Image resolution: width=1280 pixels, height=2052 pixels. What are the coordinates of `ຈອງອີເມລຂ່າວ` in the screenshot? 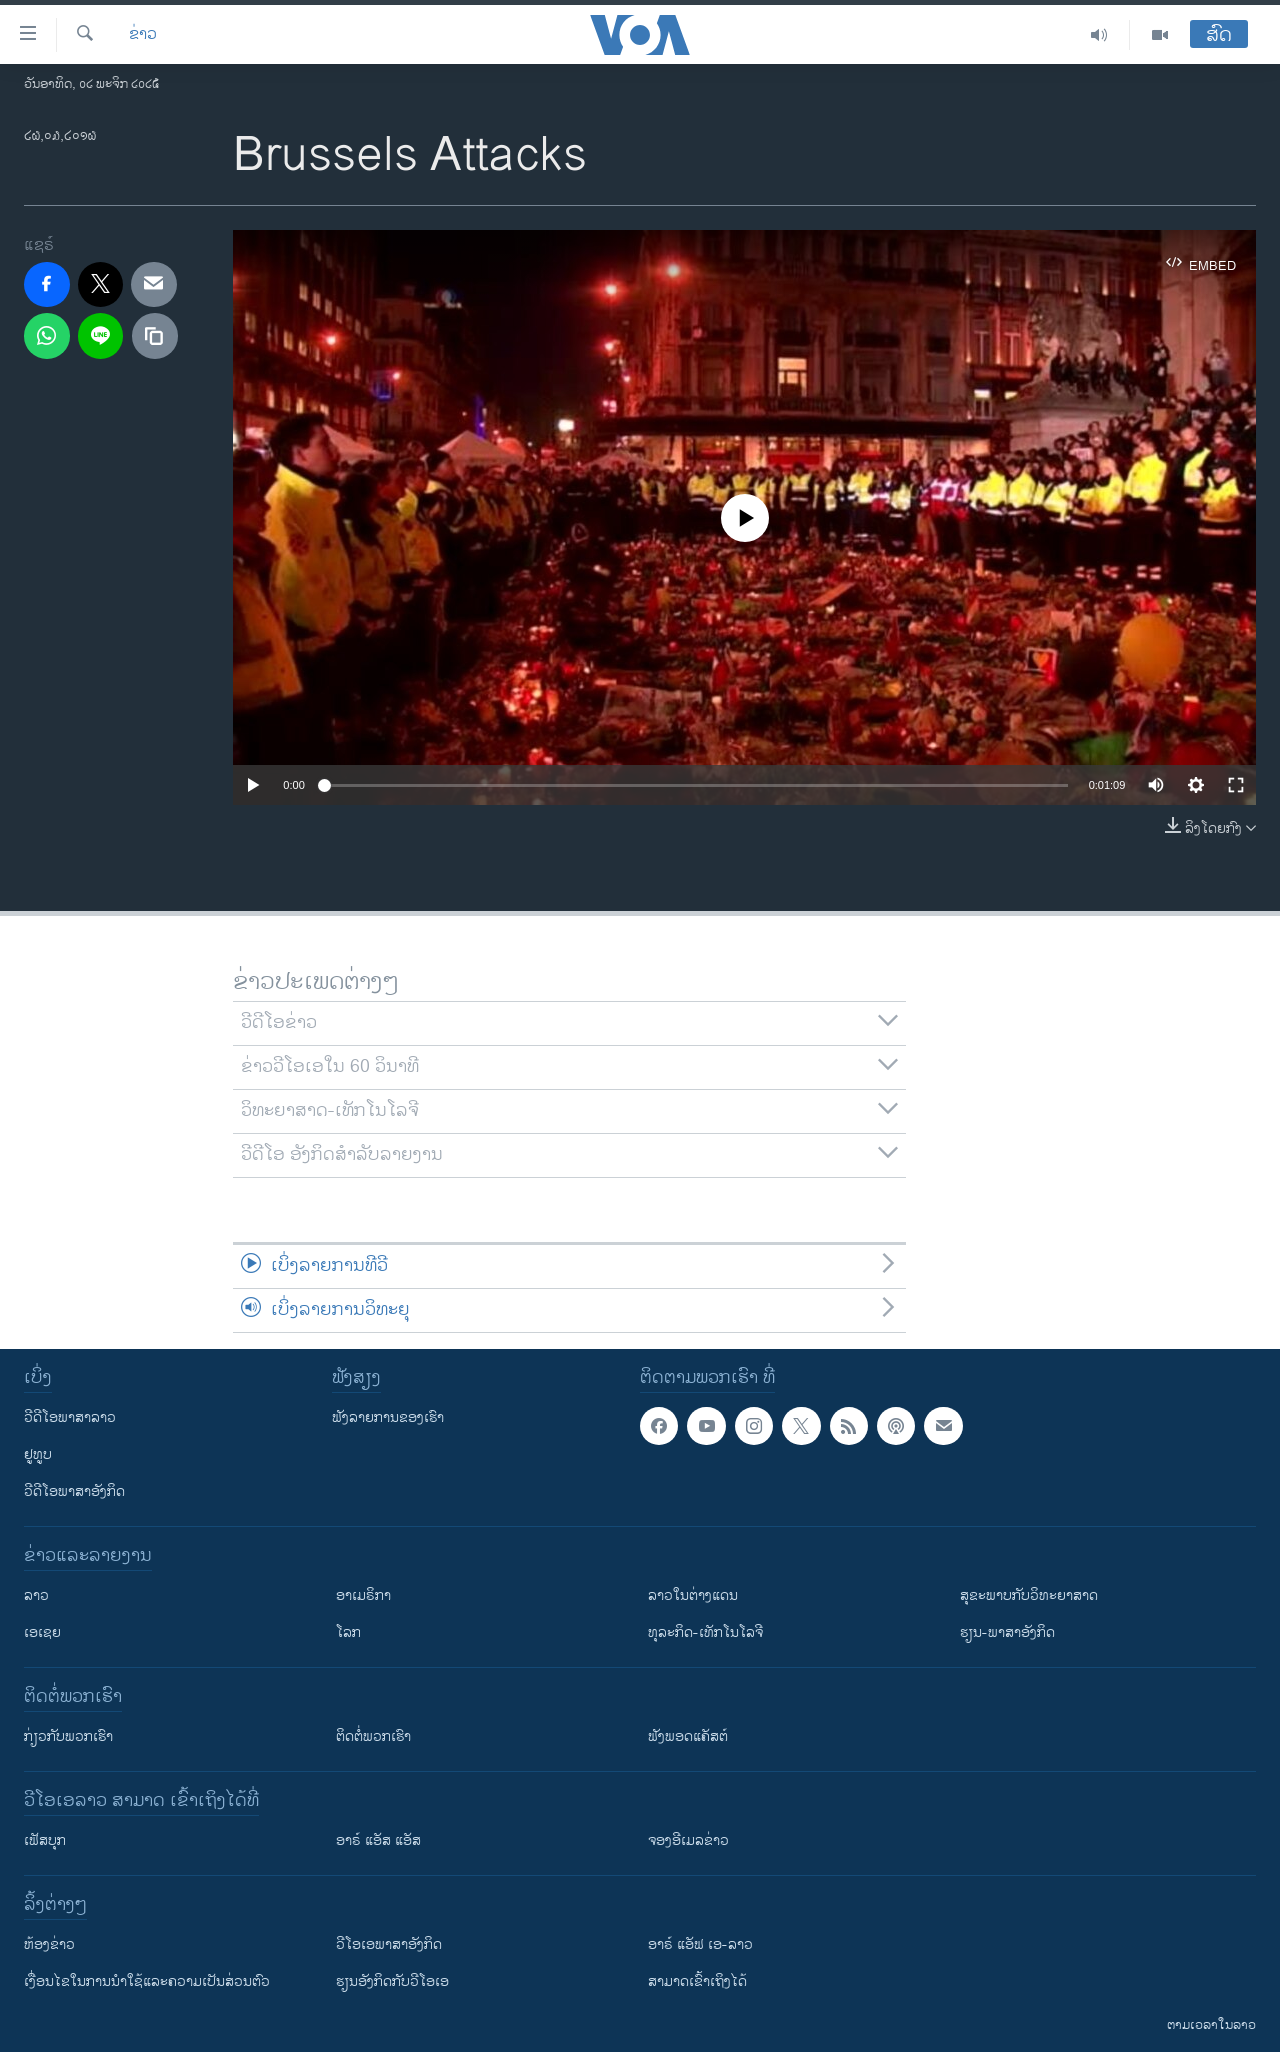 It's located at (688, 1840).